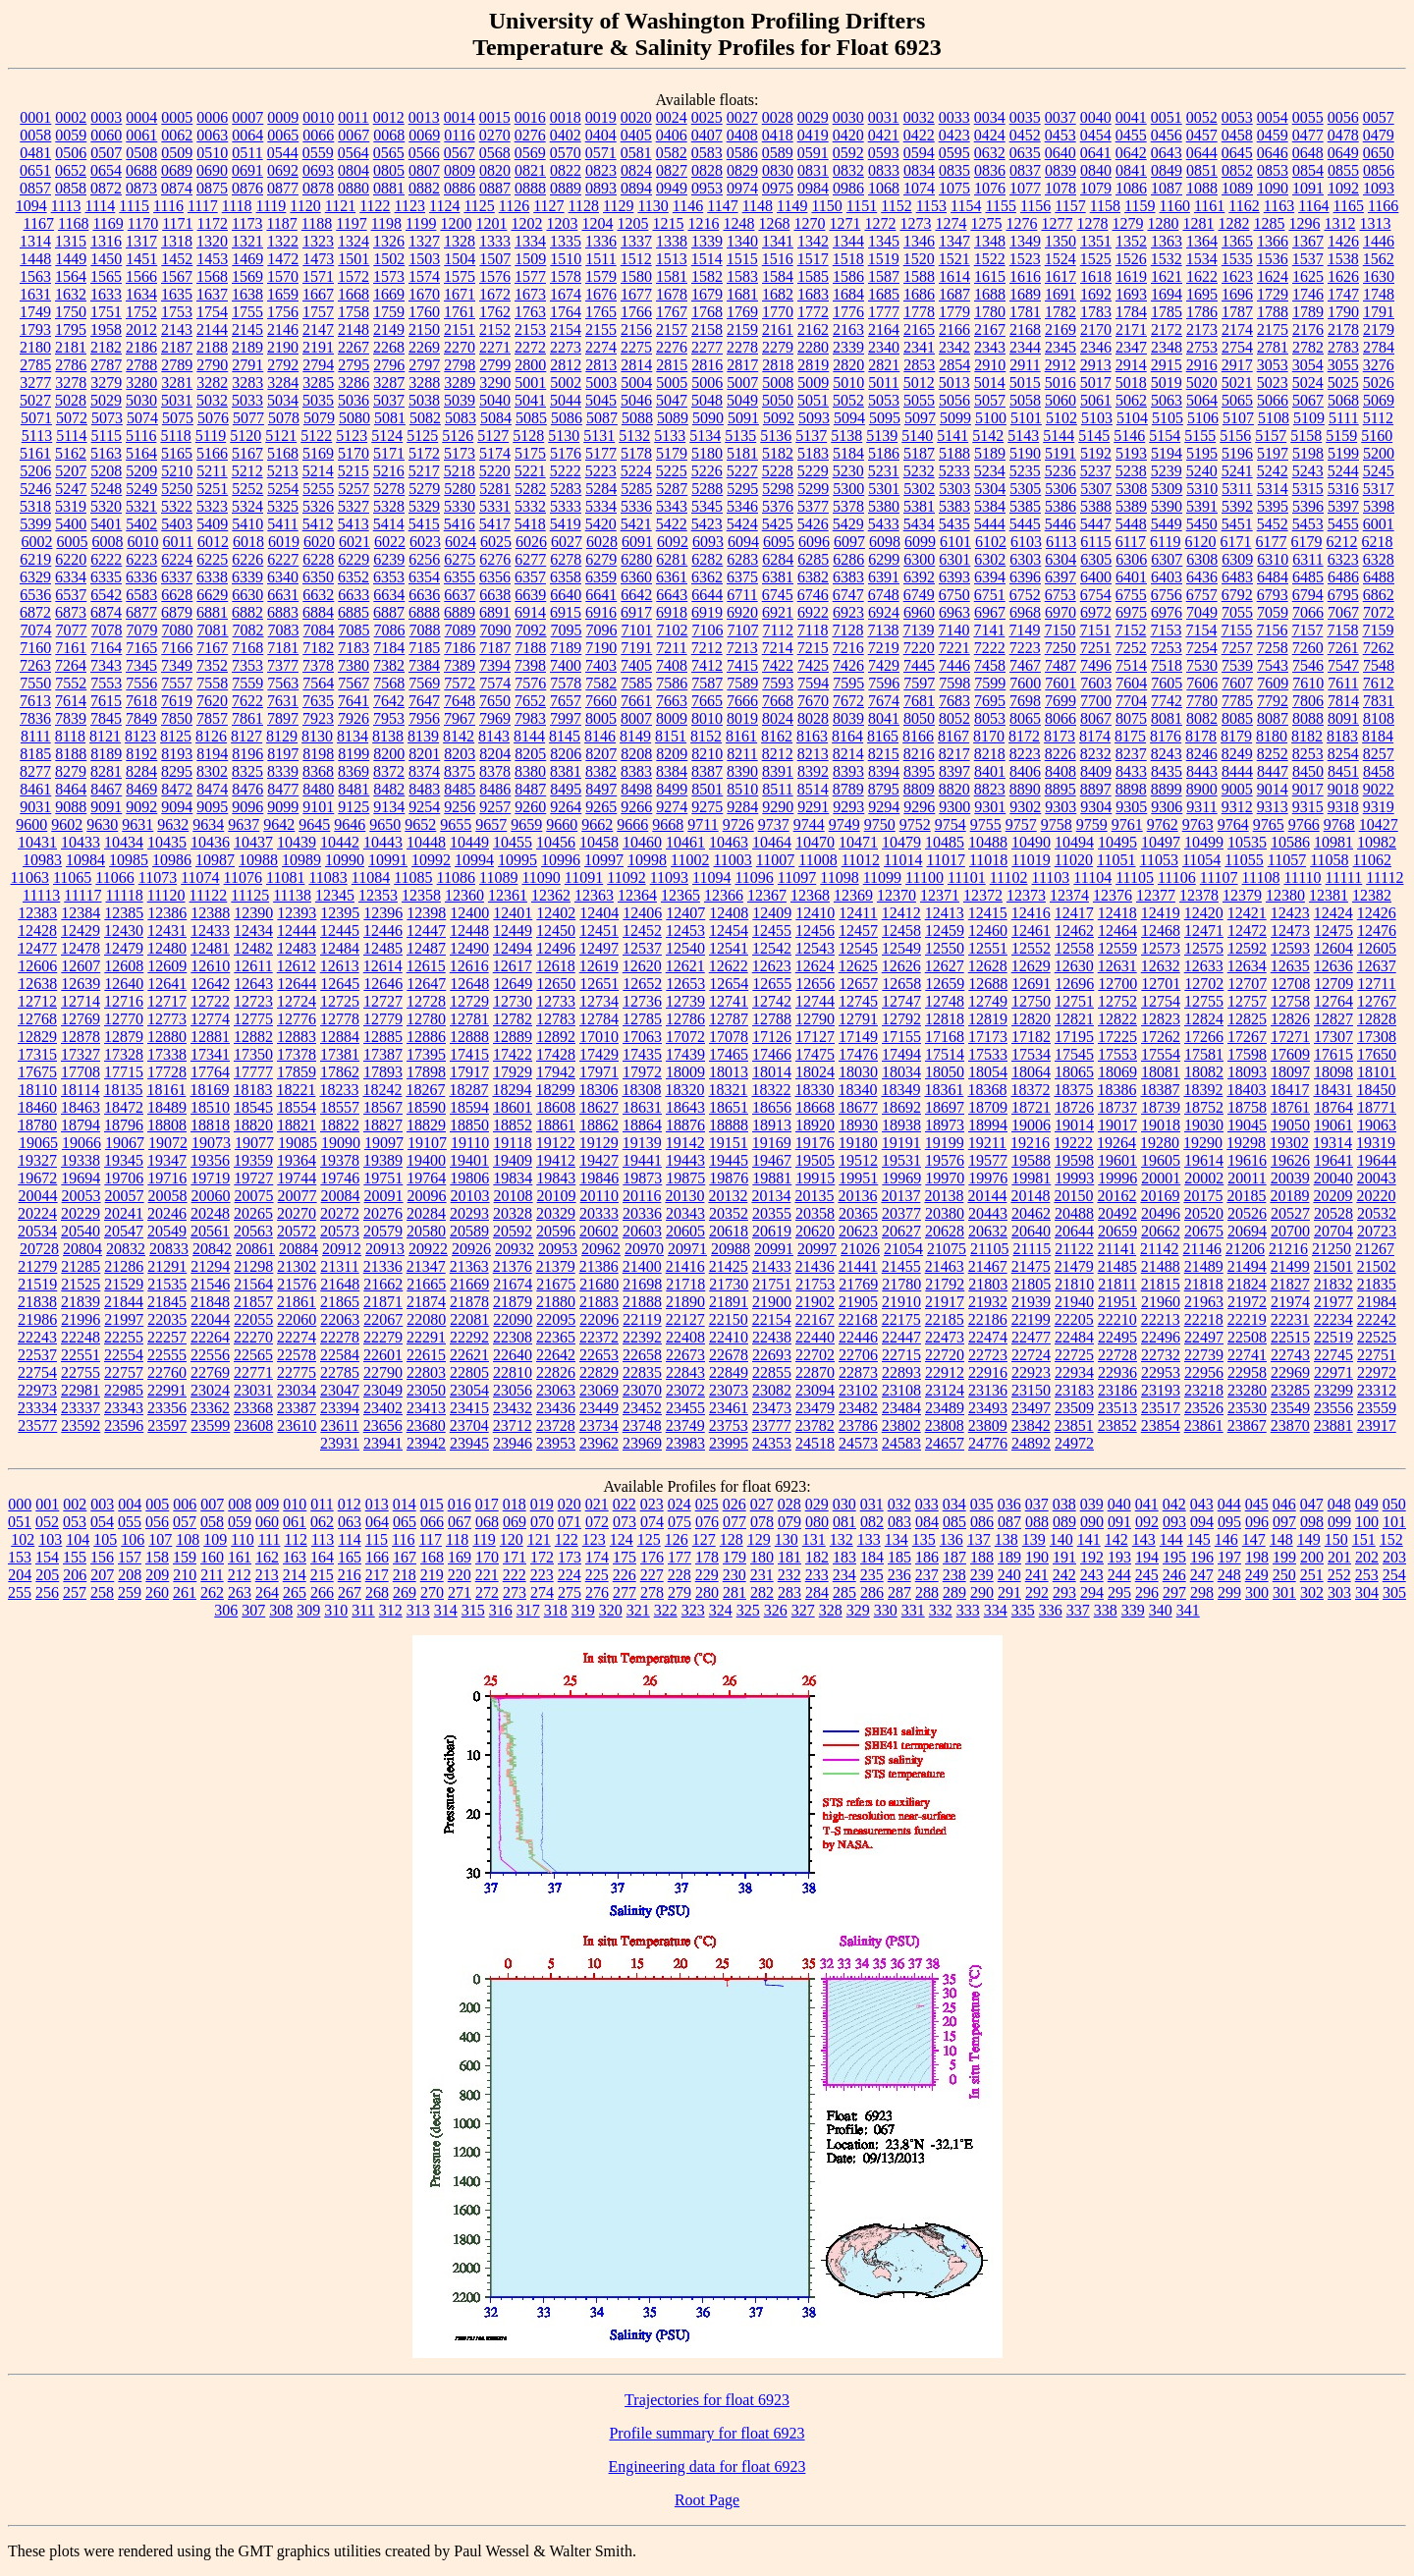 The height and width of the screenshot is (2576, 1414). I want to click on 5383, so click(954, 506).